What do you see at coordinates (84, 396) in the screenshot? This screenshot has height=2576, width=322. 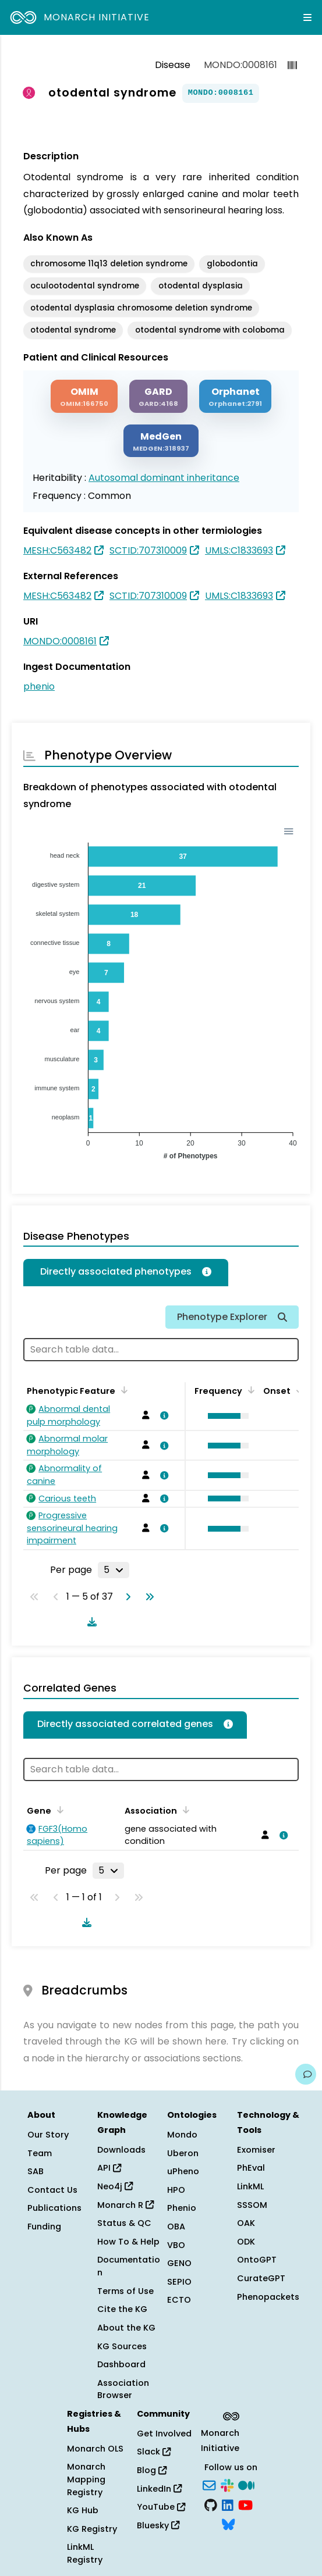 I see `[OMIM]` at bounding box center [84, 396].